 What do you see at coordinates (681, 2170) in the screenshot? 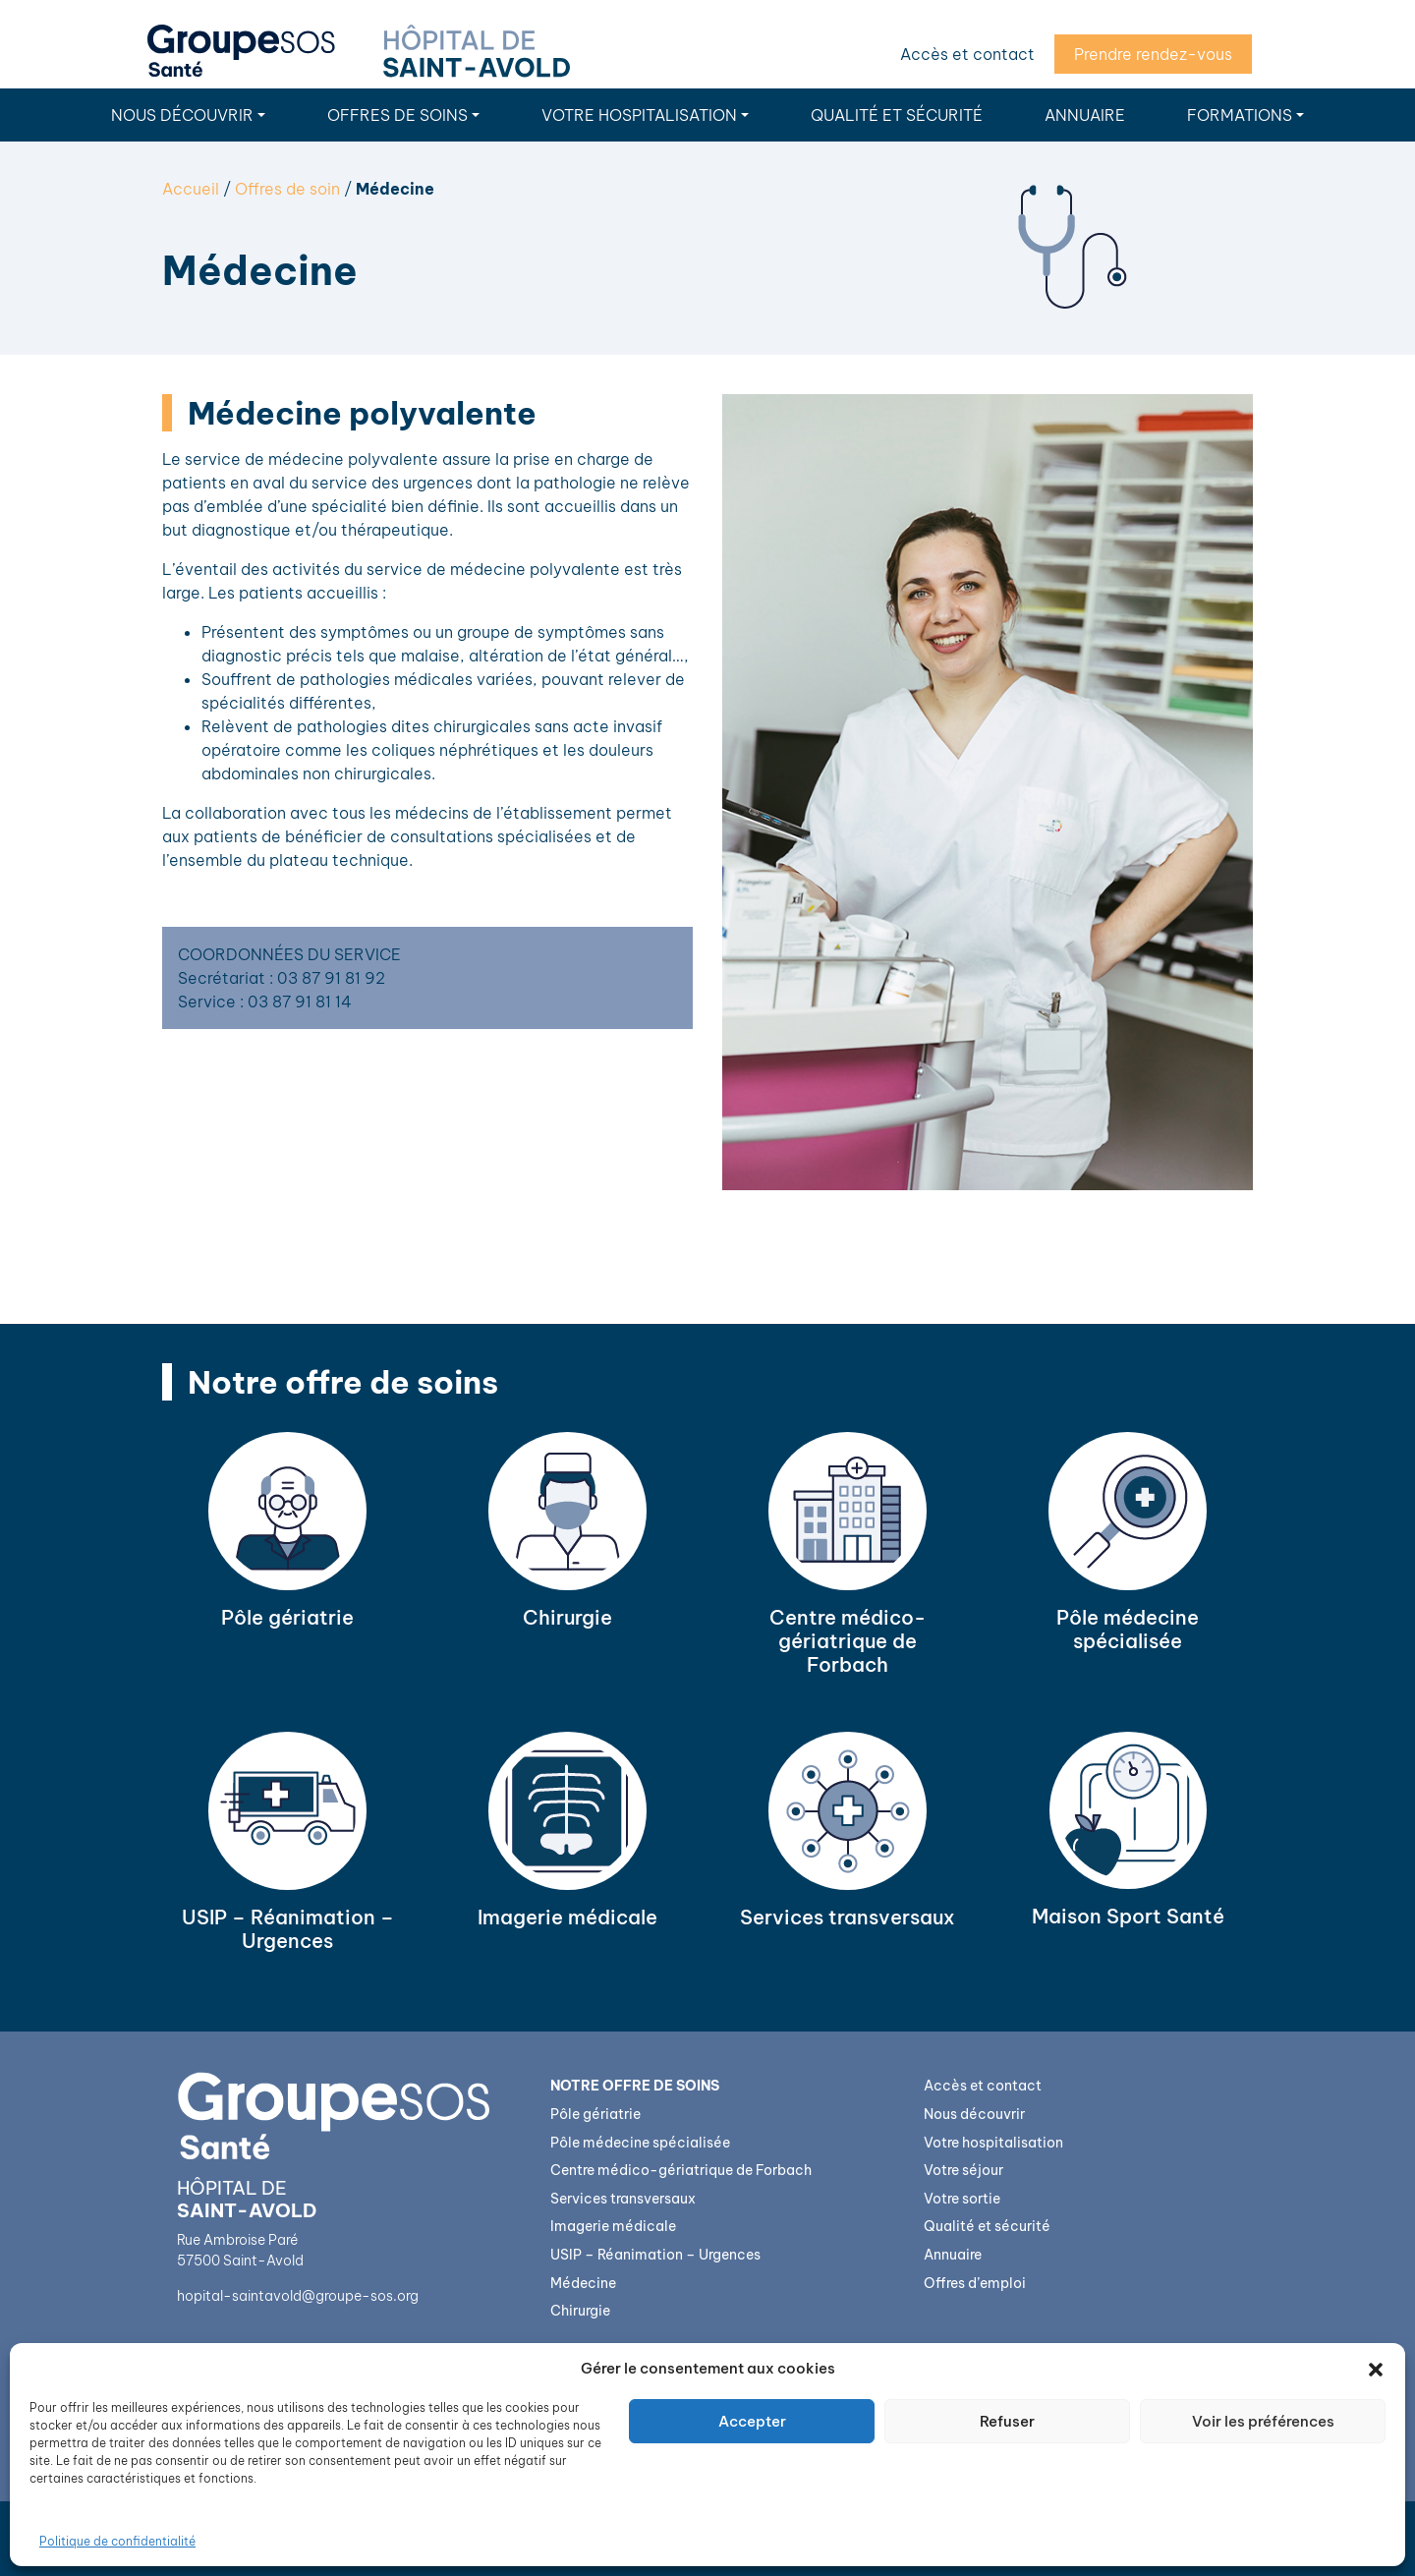
I see `Centre médico-gériatrique de Forbach` at bounding box center [681, 2170].